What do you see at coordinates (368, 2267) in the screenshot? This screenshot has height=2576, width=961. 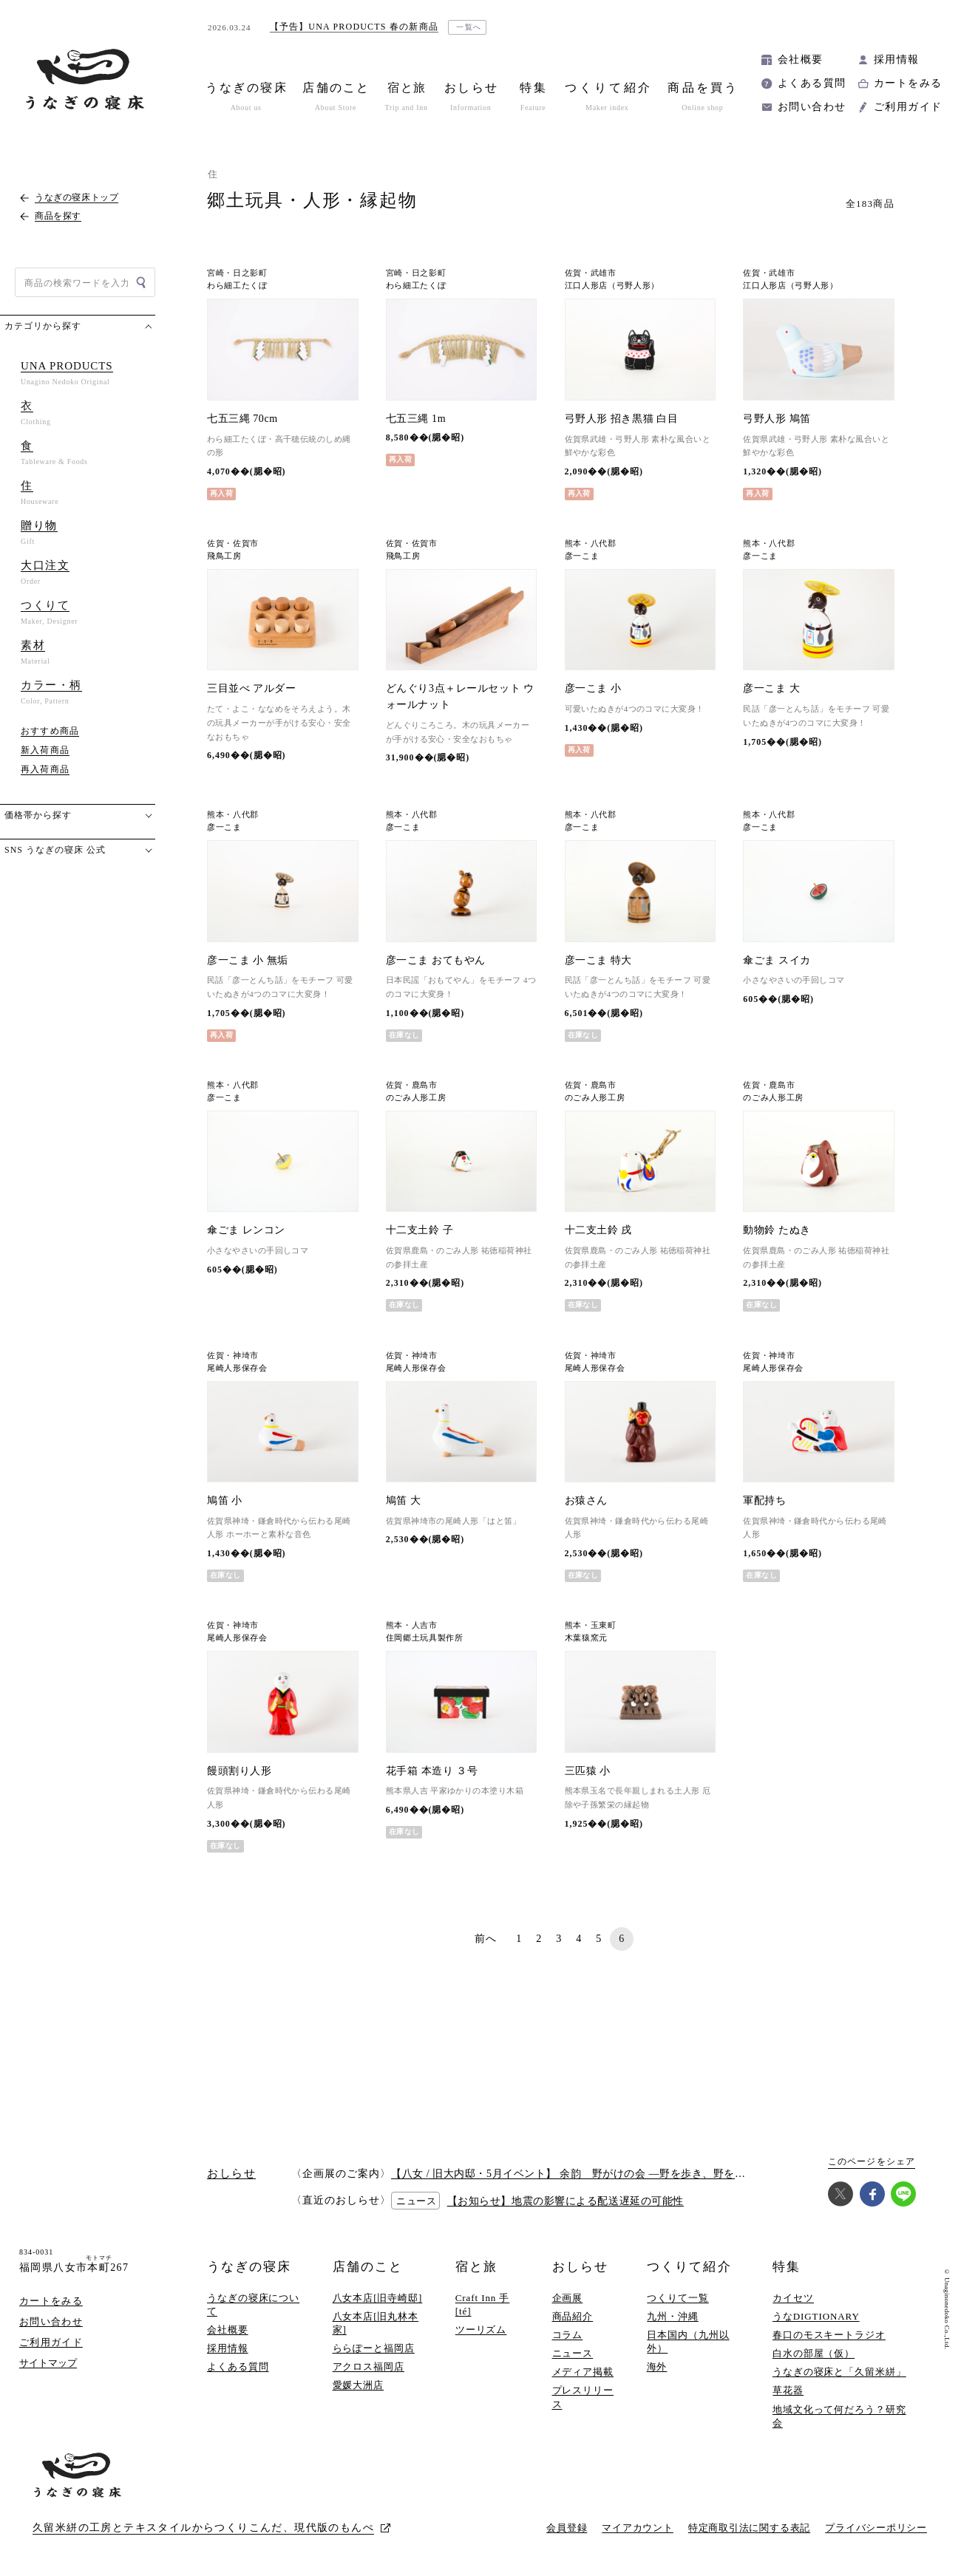 I see `店舗のこと` at bounding box center [368, 2267].